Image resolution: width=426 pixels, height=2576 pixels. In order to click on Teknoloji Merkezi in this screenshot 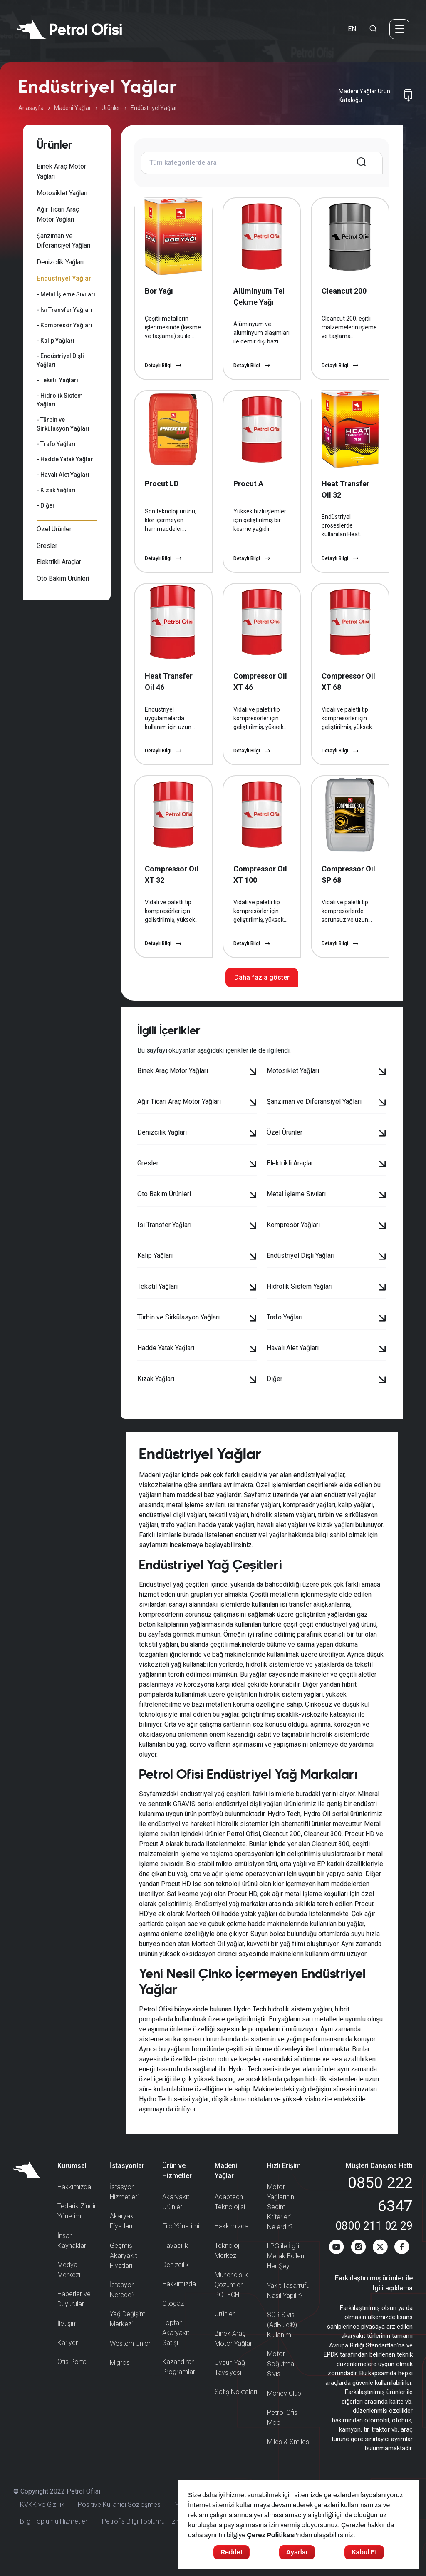, I will do `click(227, 2269)`.